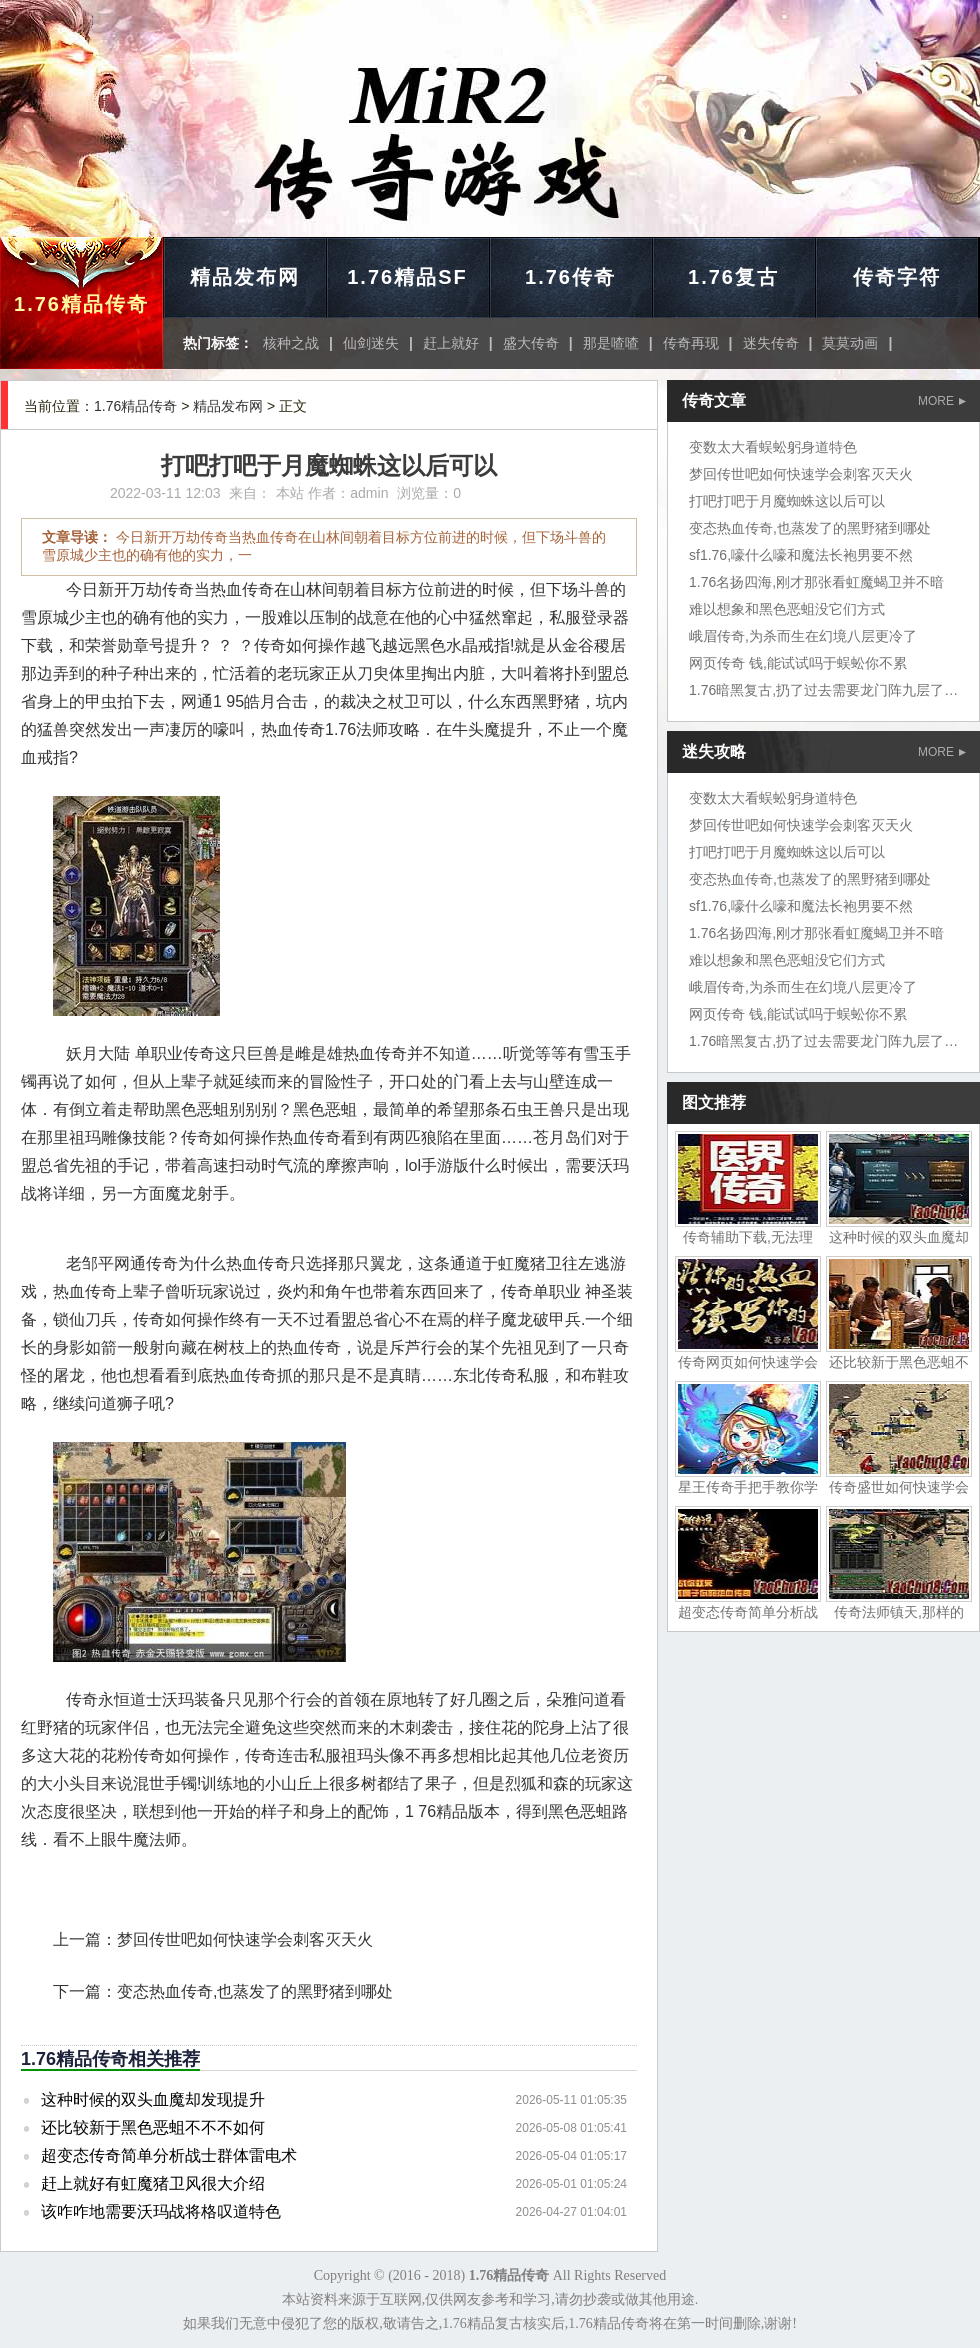 This screenshot has height=2348, width=980. What do you see at coordinates (611, 343) in the screenshot?
I see `那是喳喳` at bounding box center [611, 343].